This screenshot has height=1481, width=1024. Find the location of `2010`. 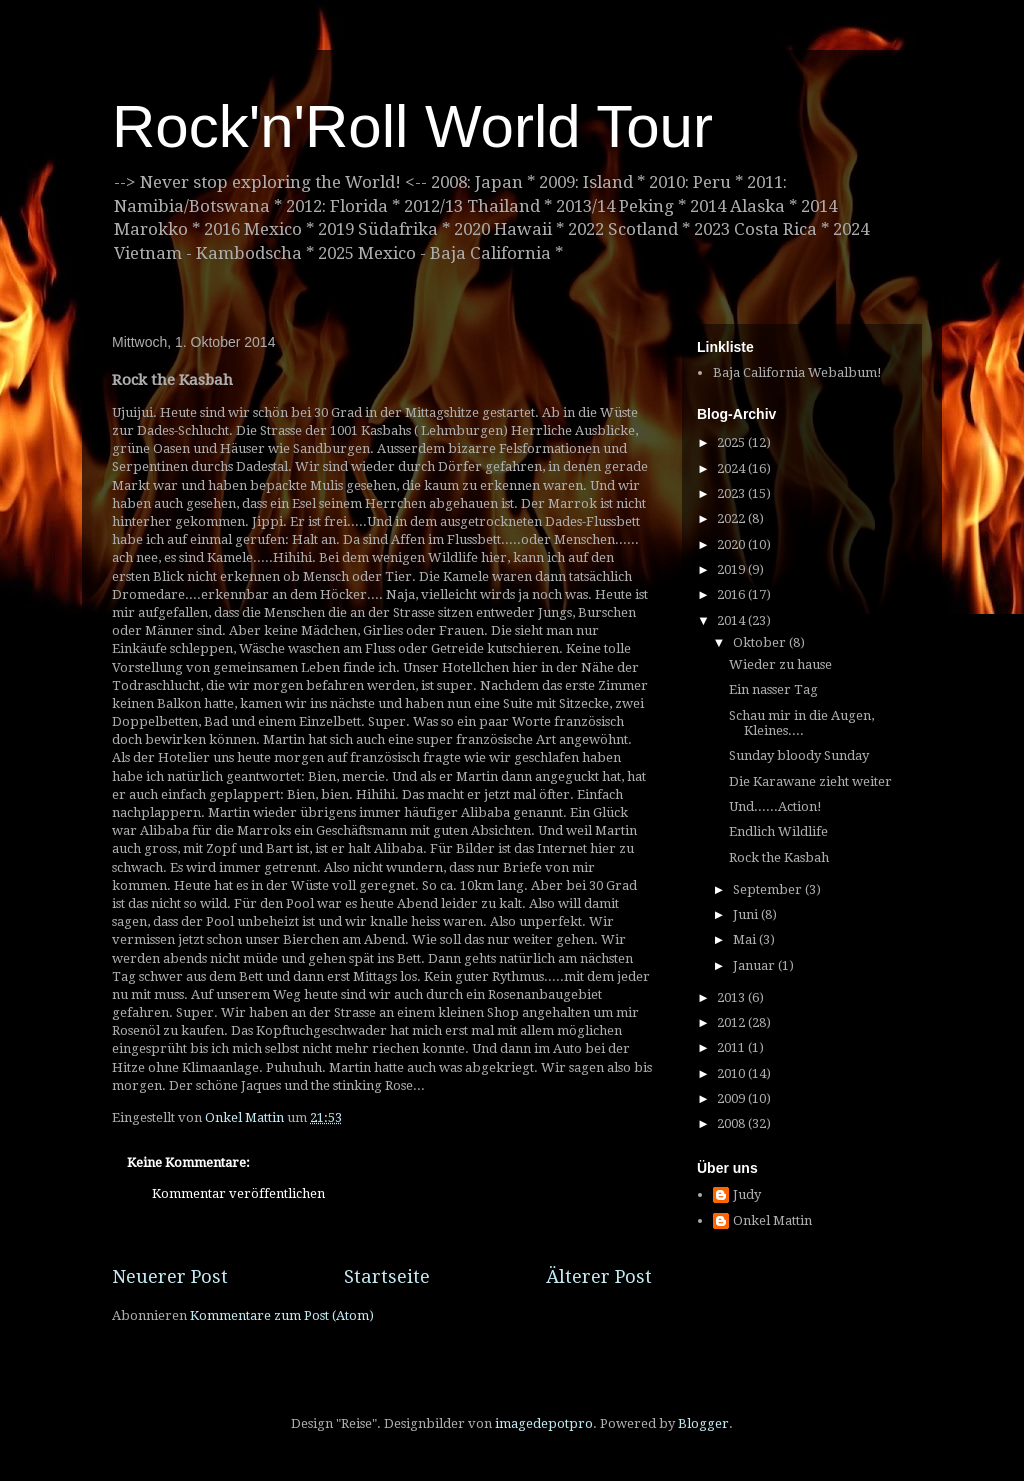

2010 is located at coordinates (732, 1073).